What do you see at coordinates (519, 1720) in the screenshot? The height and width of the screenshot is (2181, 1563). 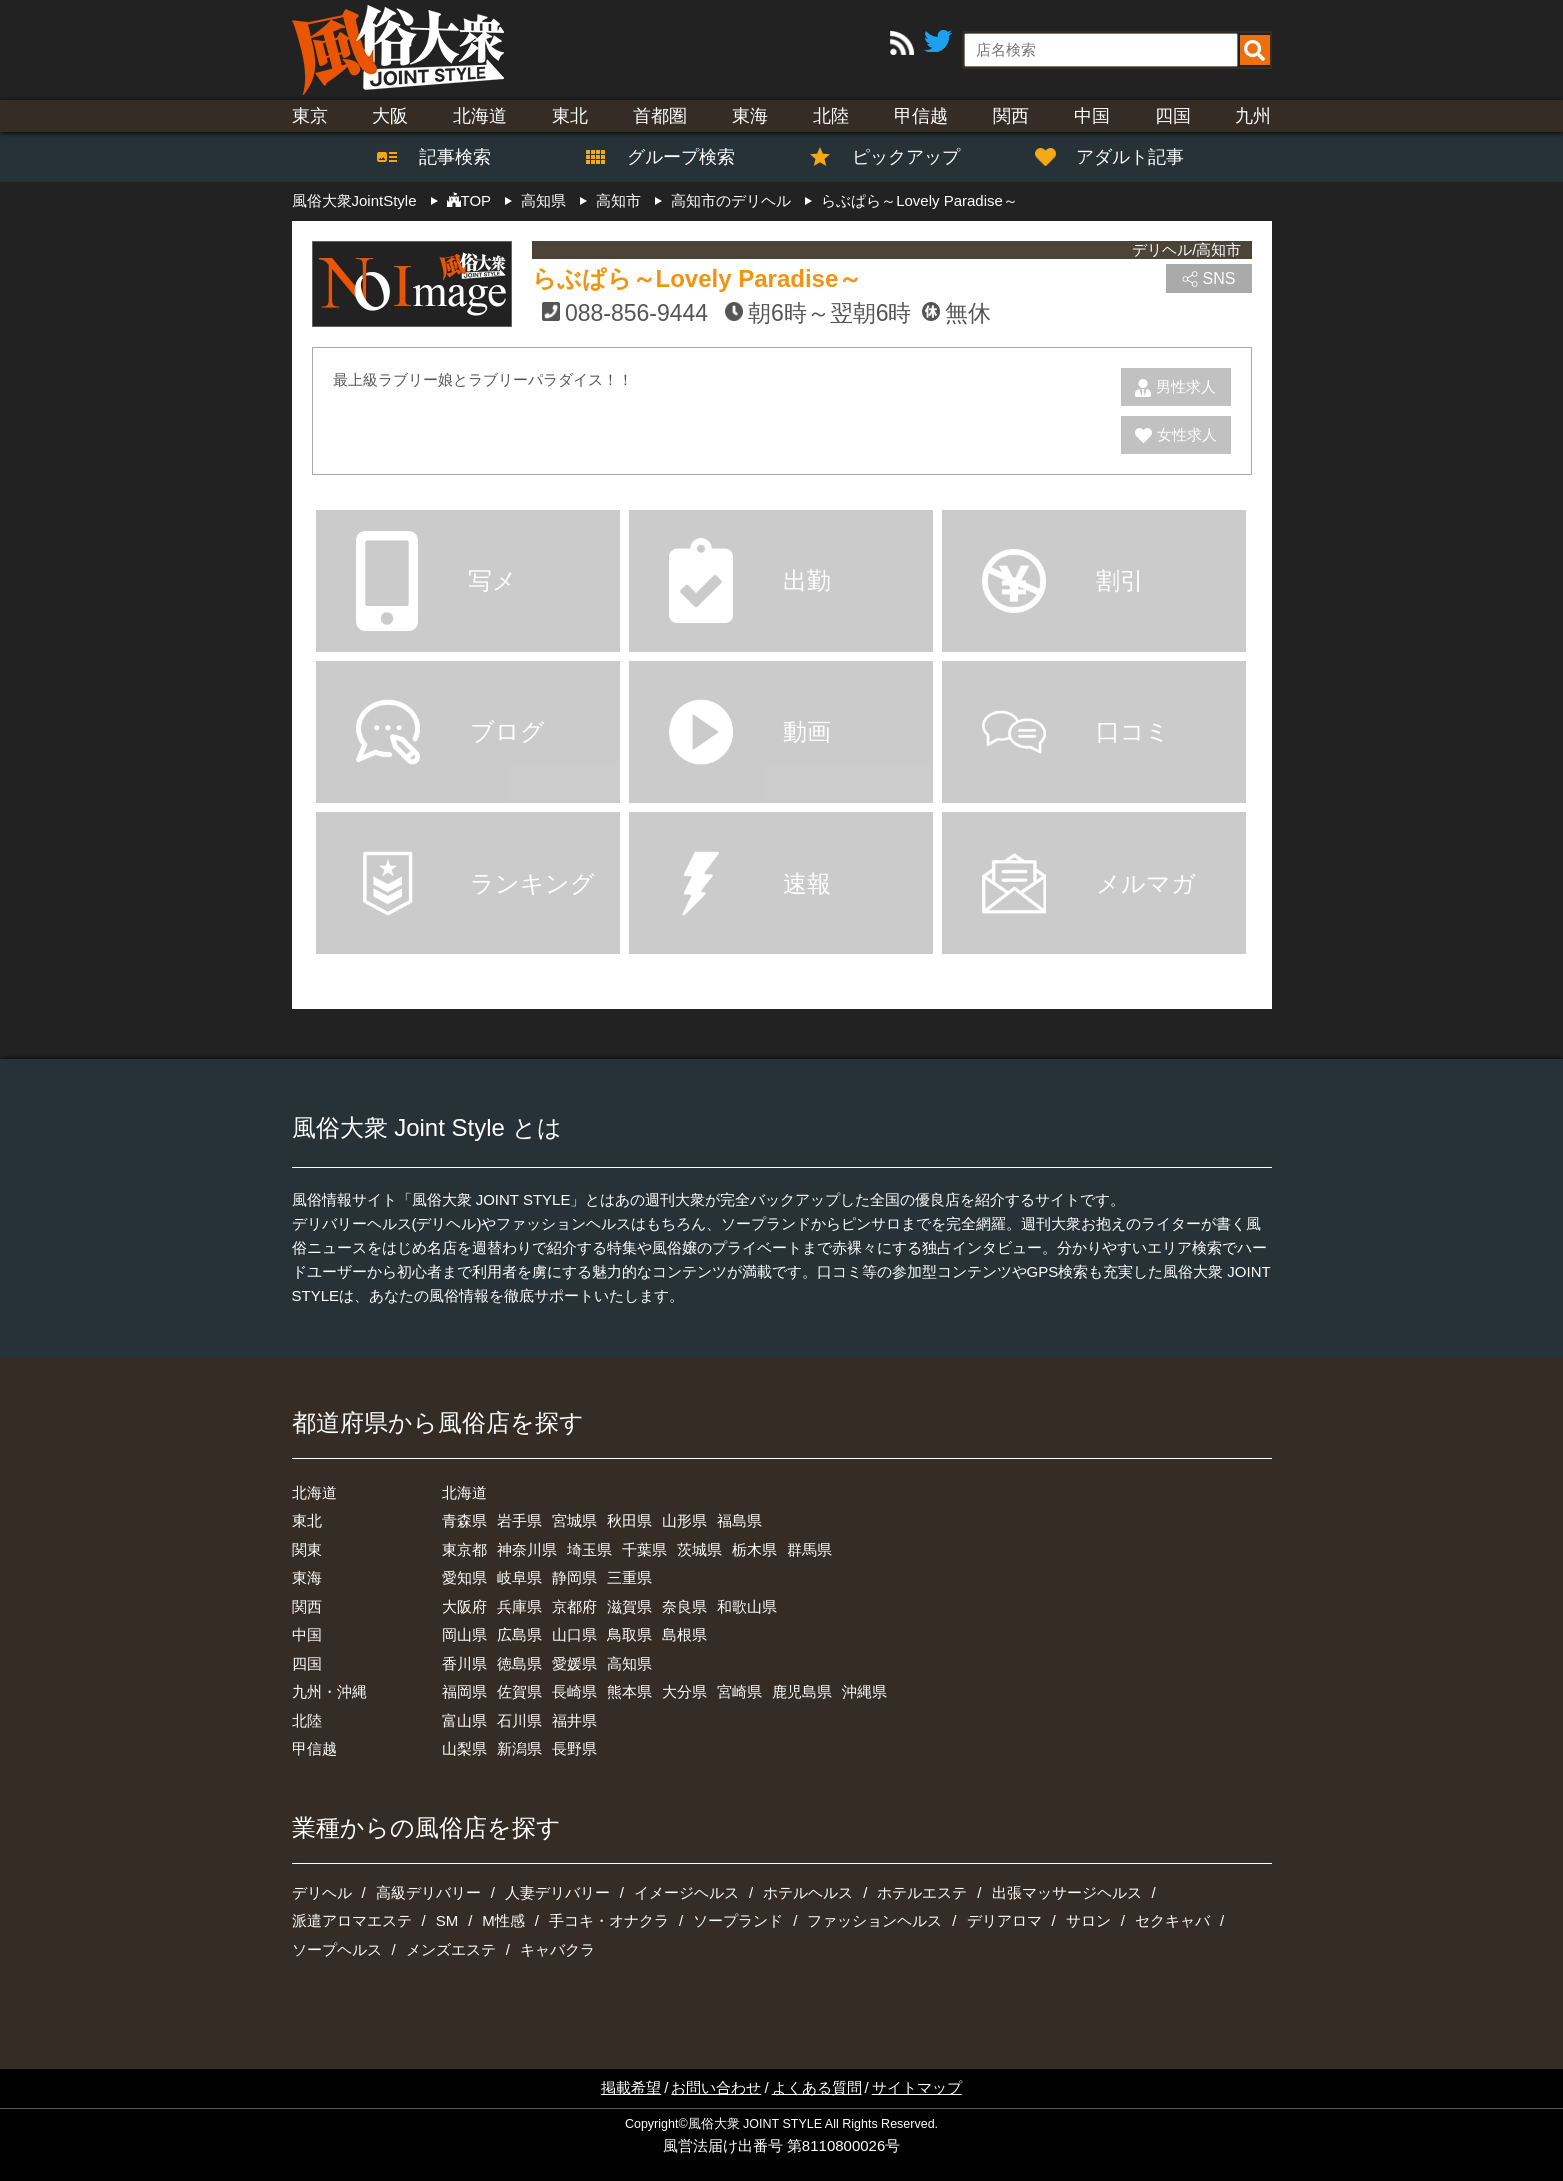 I see `石川県` at bounding box center [519, 1720].